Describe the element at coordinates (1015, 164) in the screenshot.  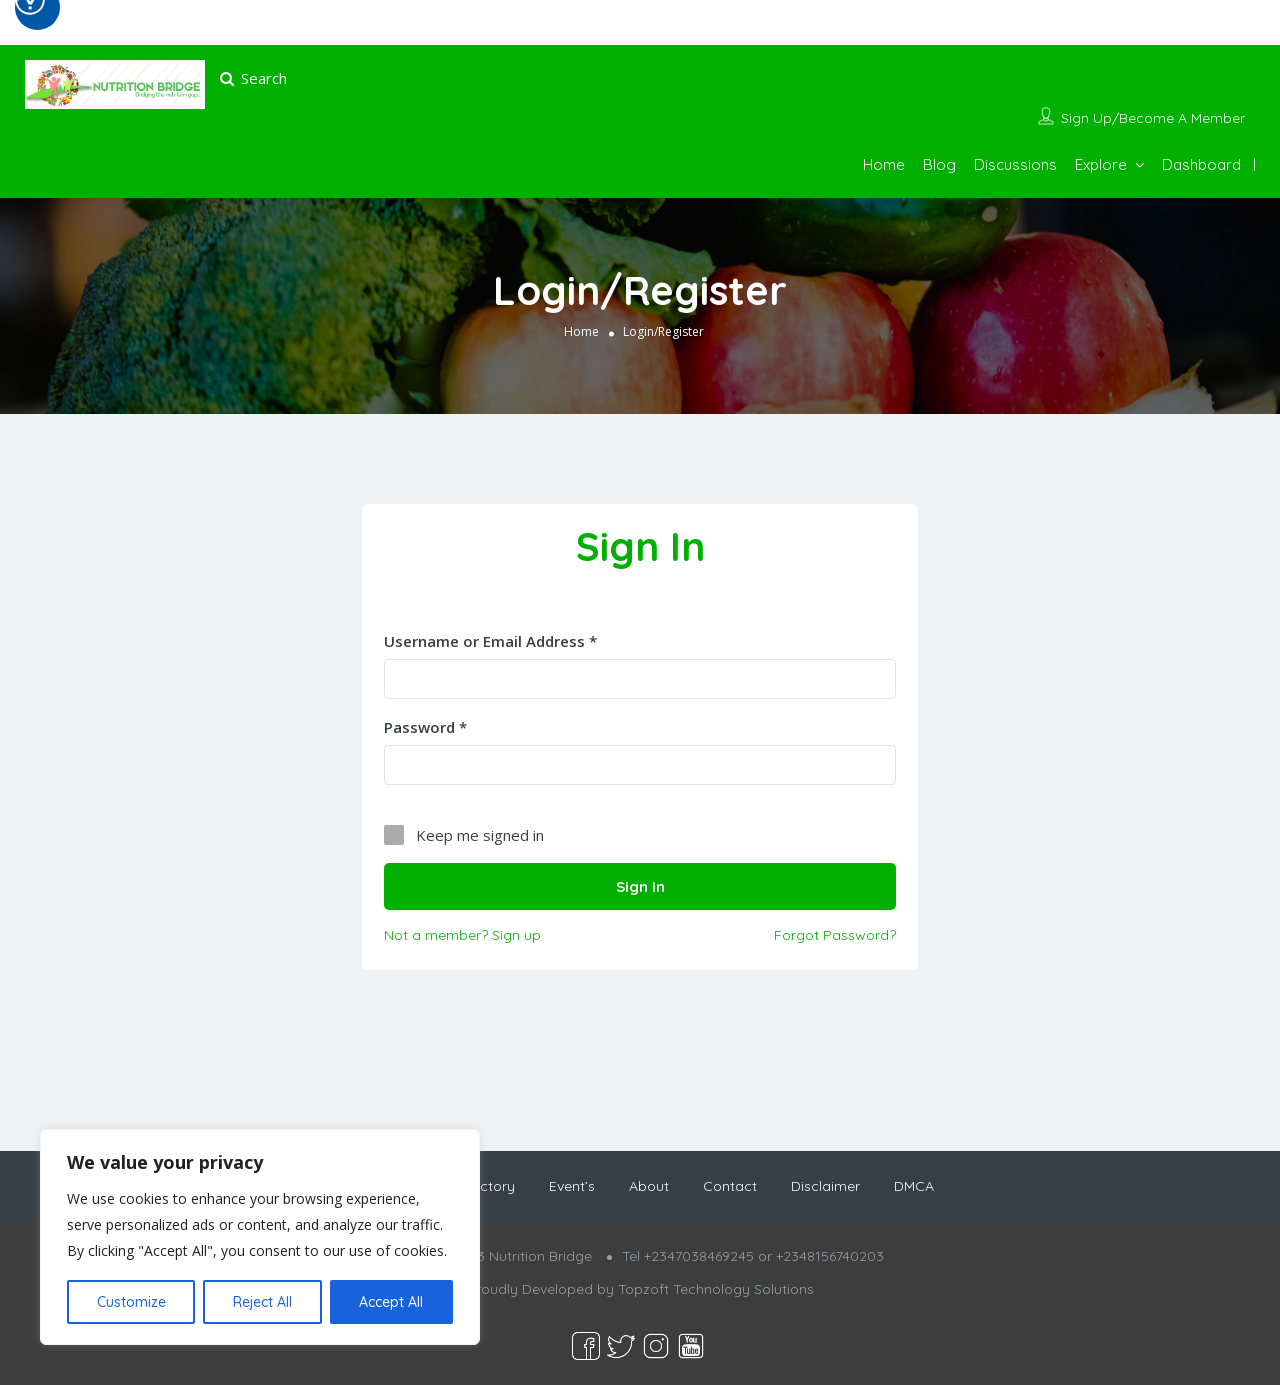
I see `Discussions` at that location.